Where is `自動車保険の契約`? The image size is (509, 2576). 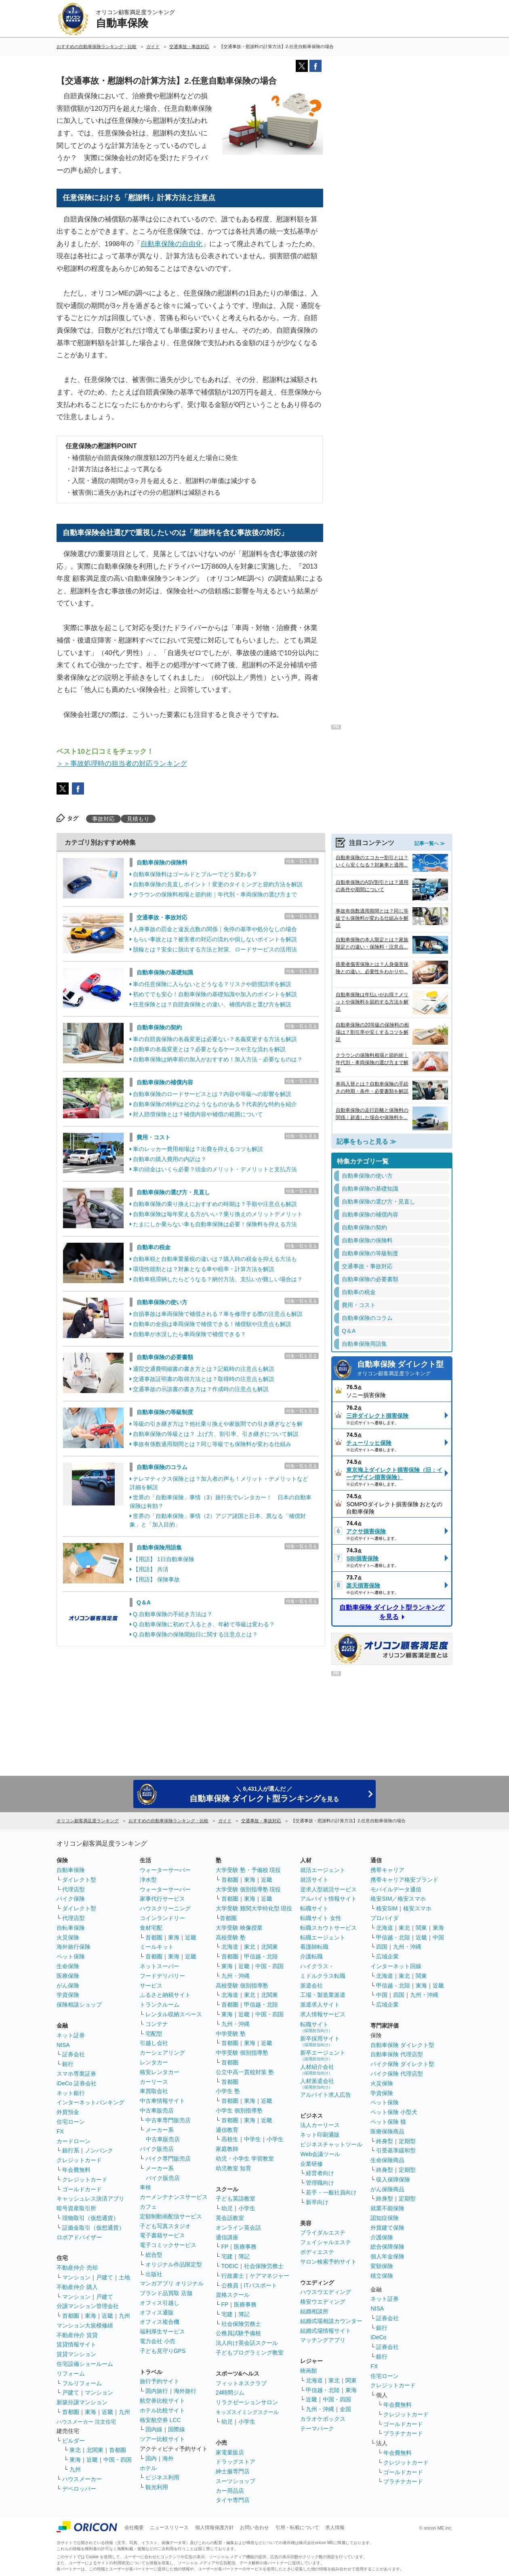 自動車保険の契約 is located at coordinates (159, 1027).